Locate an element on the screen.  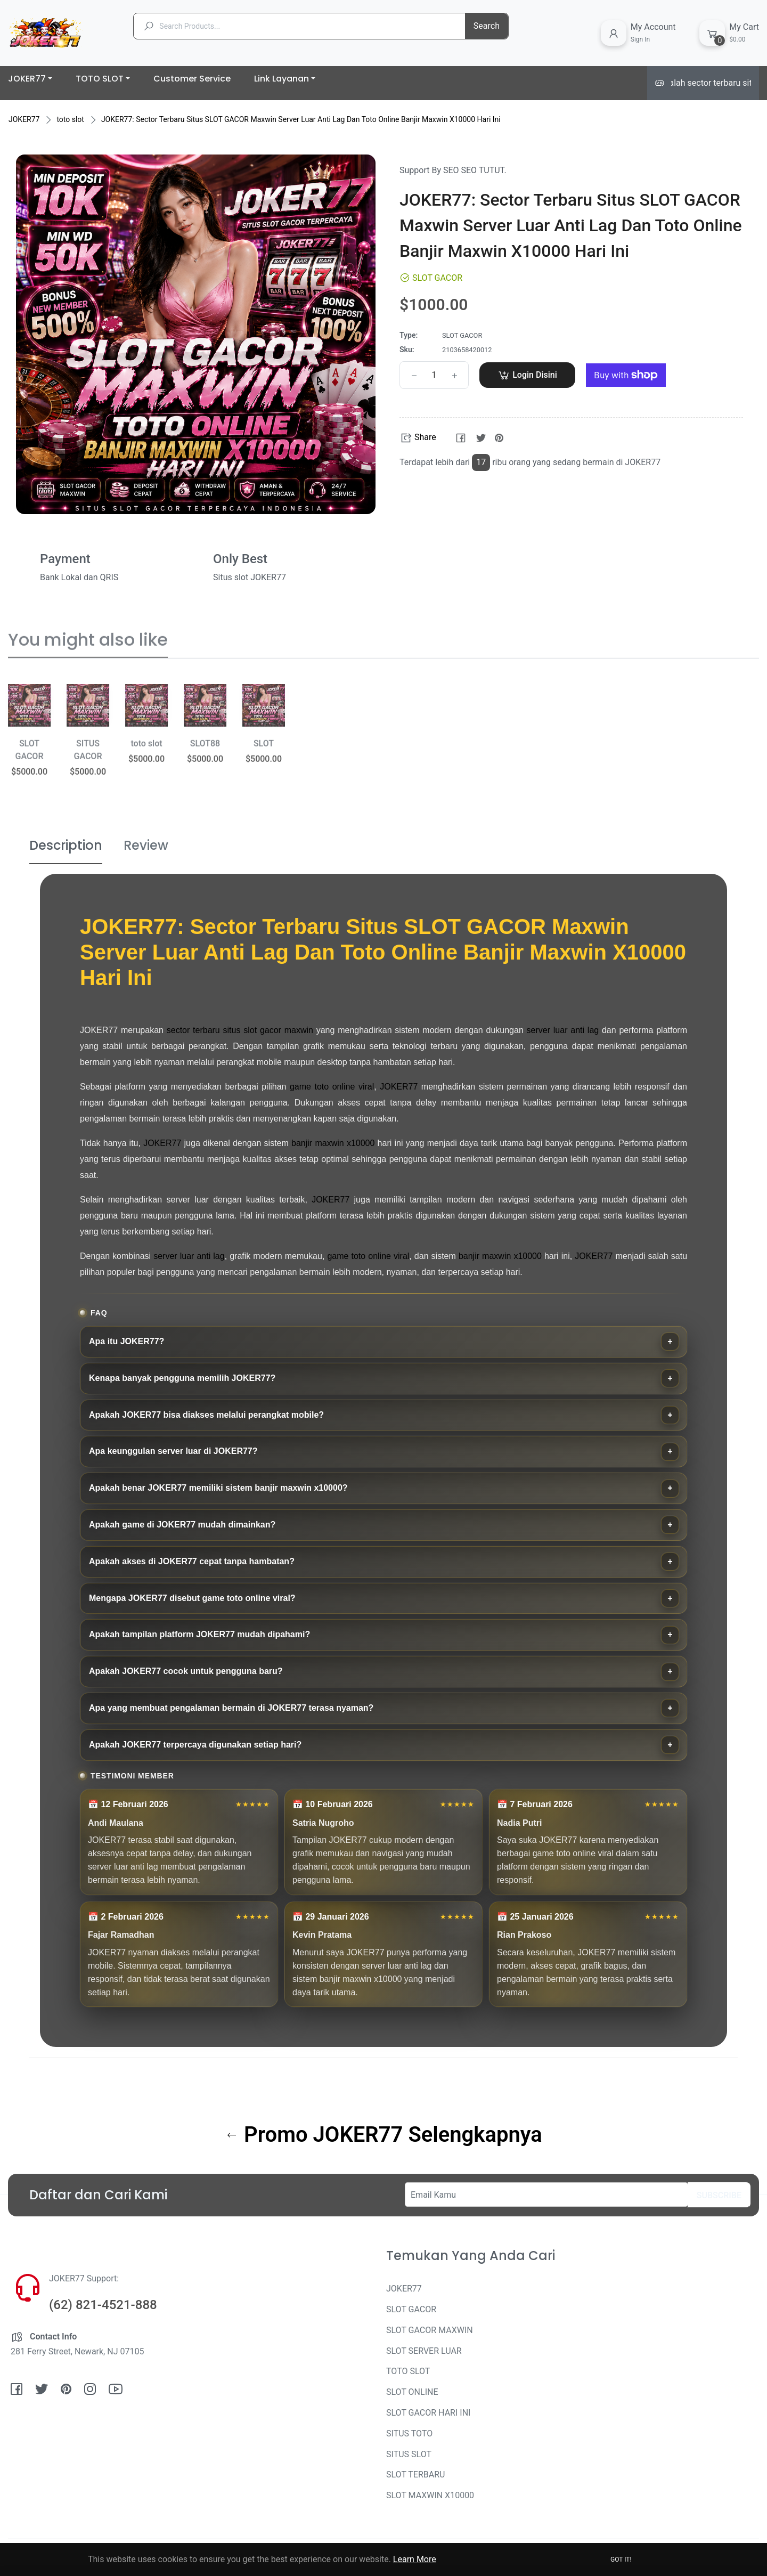
Learn More is located at coordinates (414, 2559).